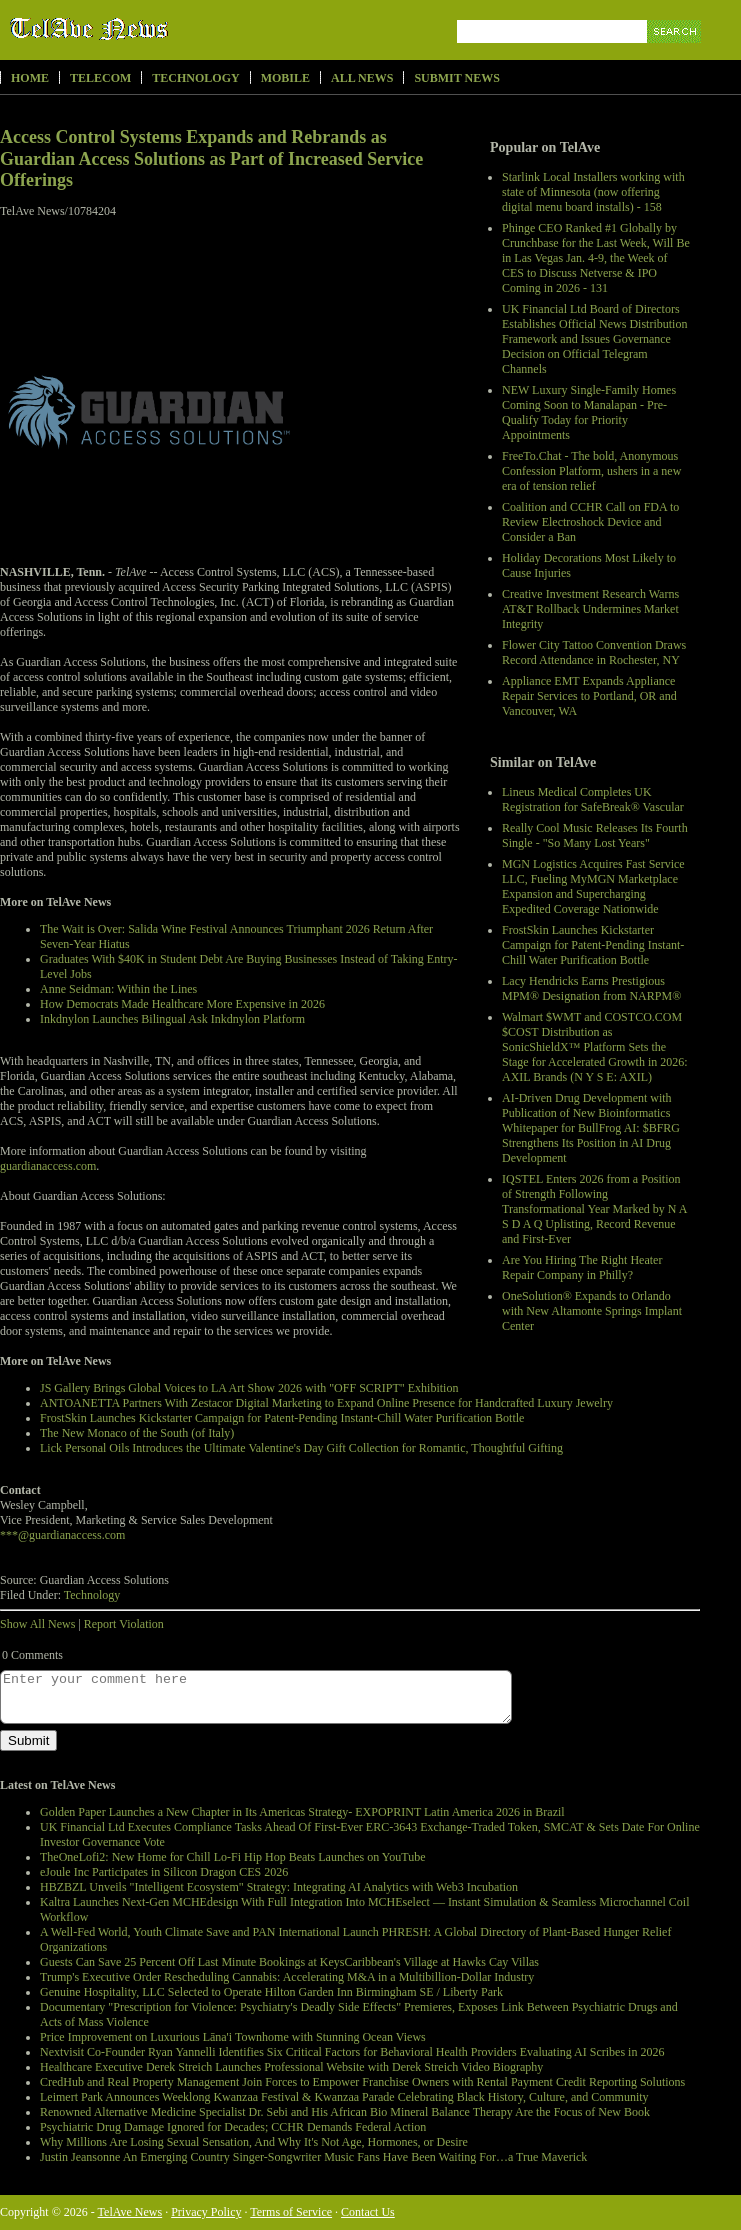  I want to click on FreeTo.Chat - The bold, Anonymous Confession Platform, ushers in a new era of tension relief, so click(591, 471).